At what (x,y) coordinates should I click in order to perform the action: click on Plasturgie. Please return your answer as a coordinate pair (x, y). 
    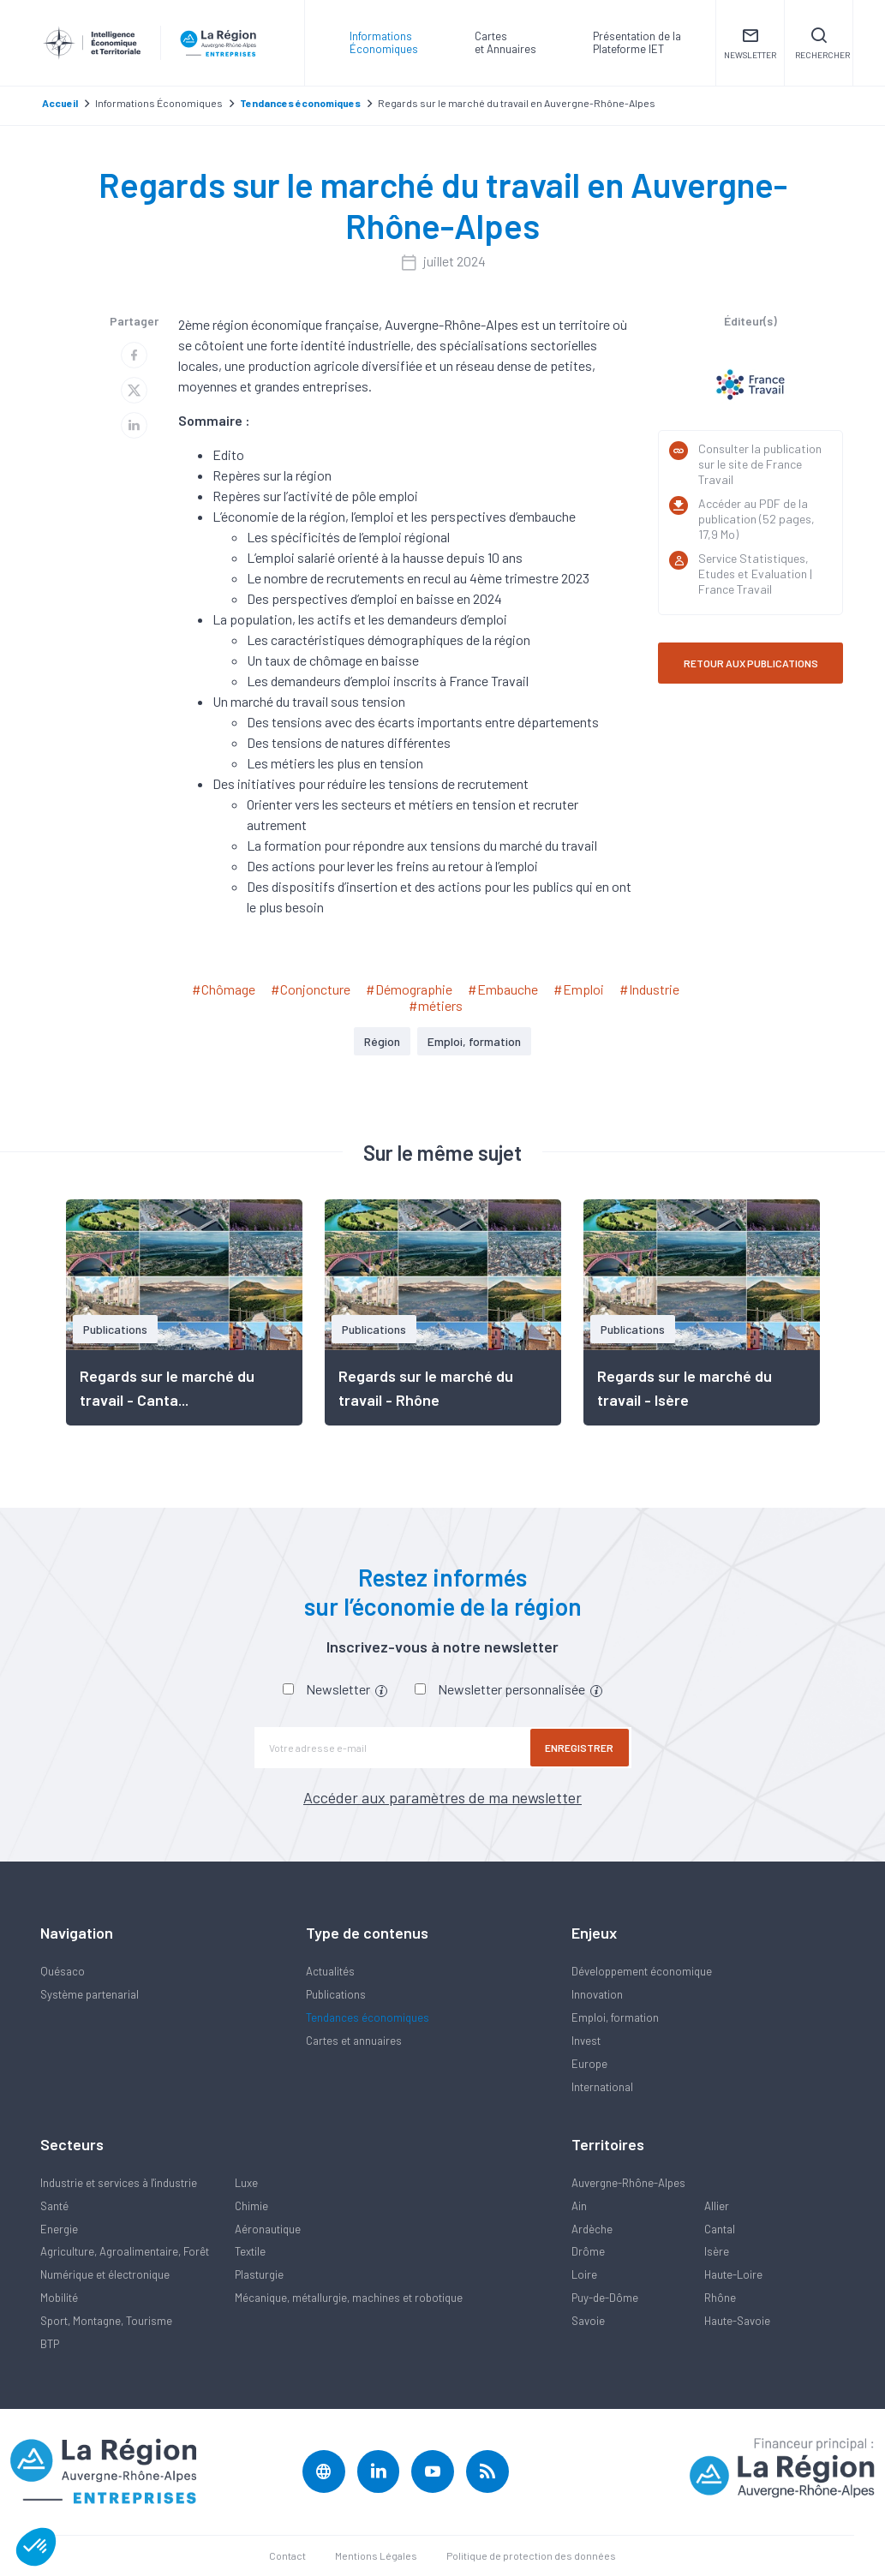
    Looking at the image, I should click on (259, 2274).